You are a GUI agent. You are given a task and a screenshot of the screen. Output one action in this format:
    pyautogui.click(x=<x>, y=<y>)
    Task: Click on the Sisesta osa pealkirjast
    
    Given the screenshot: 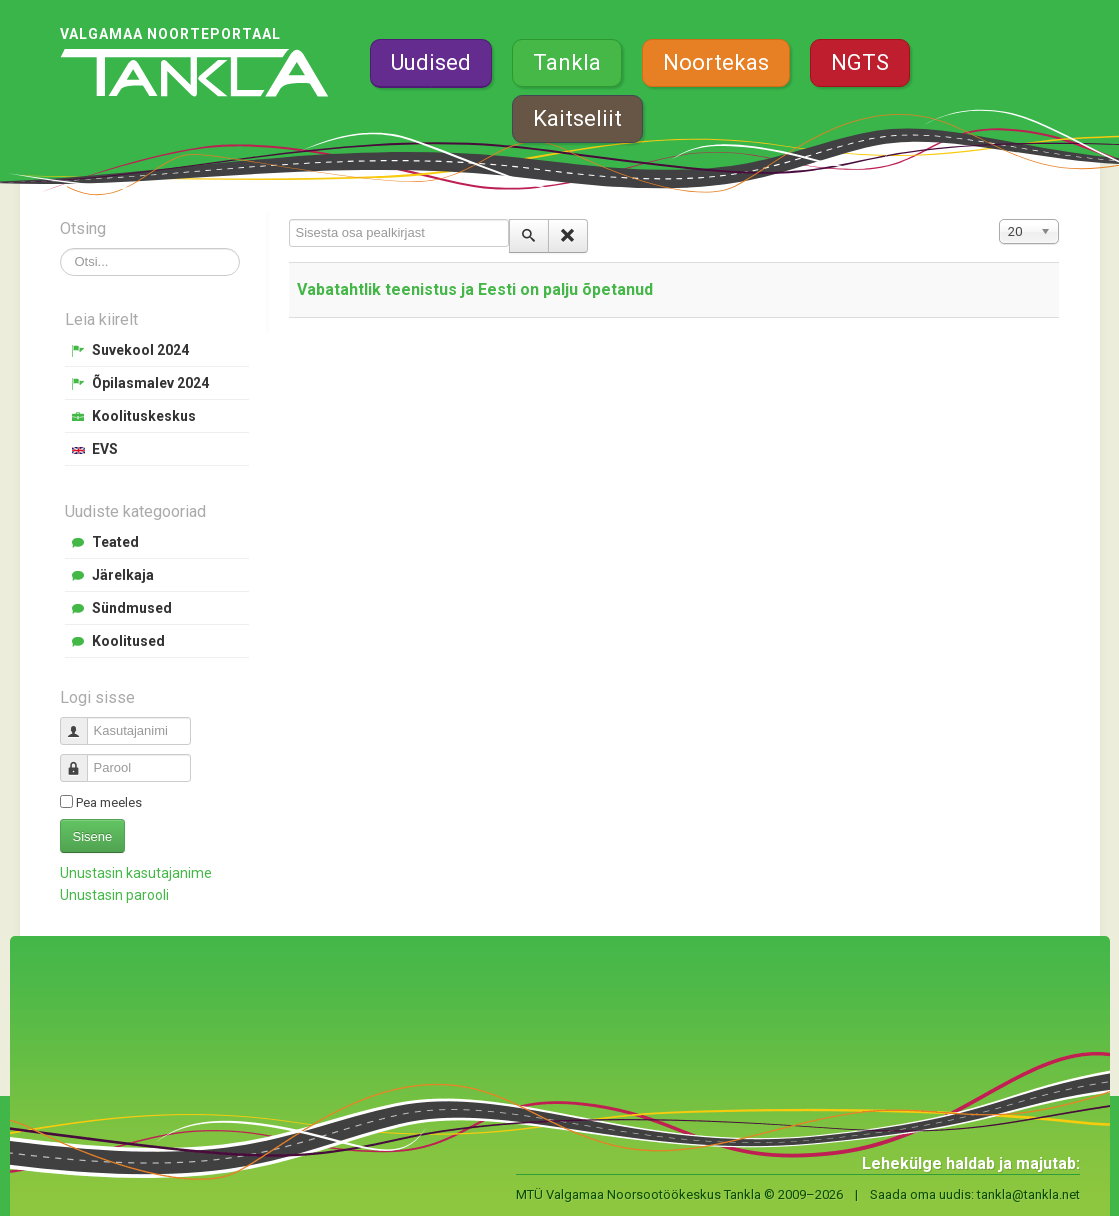 What is the action you would take?
    pyautogui.click(x=289, y=219)
    